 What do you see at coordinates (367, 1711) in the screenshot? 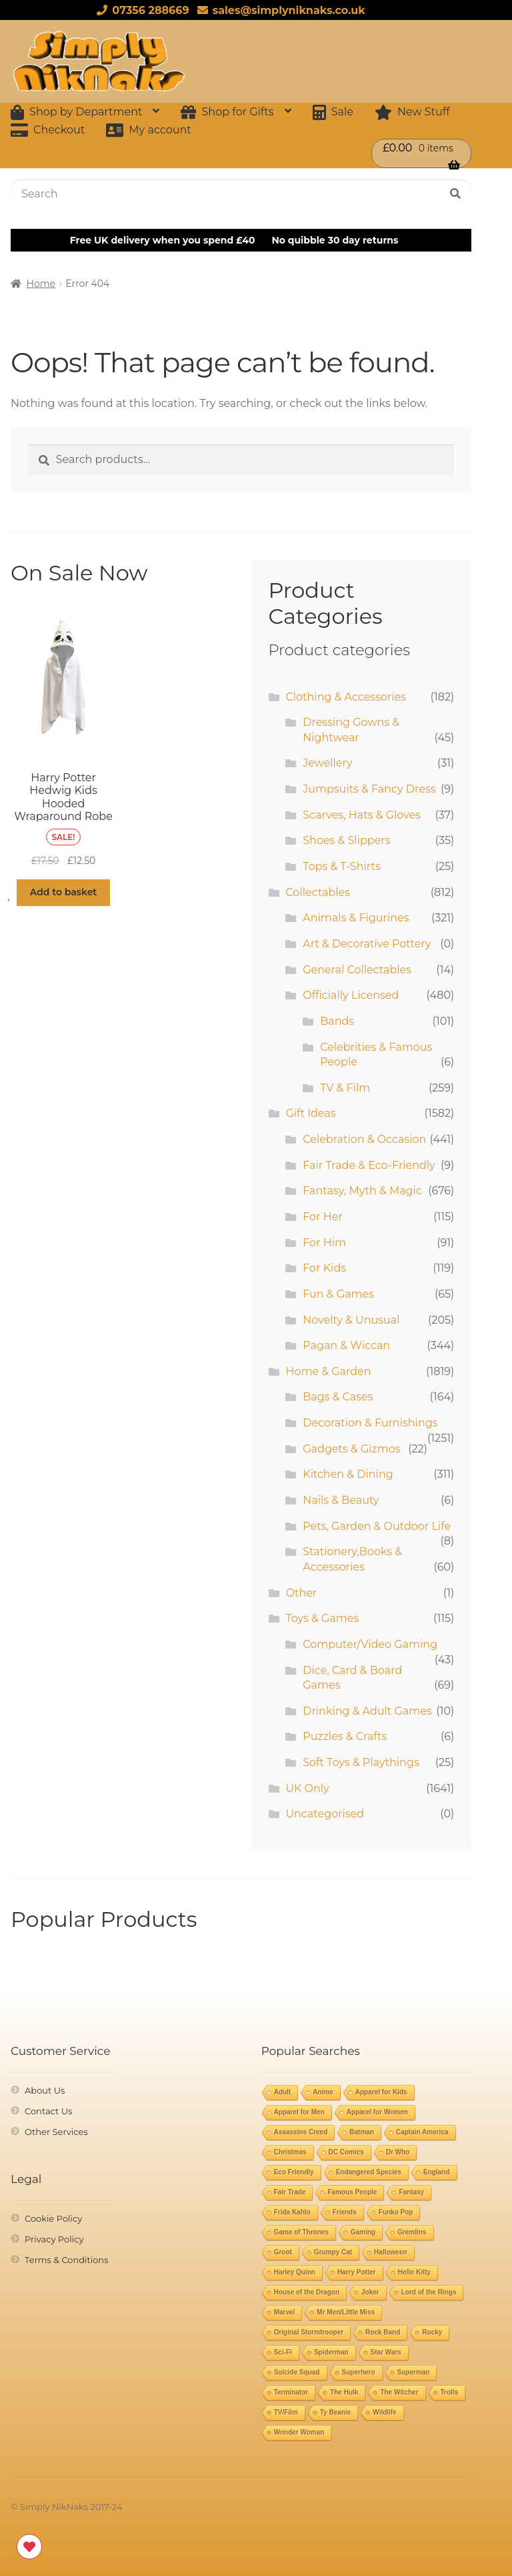
I see `Drinking & Adult Games` at bounding box center [367, 1711].